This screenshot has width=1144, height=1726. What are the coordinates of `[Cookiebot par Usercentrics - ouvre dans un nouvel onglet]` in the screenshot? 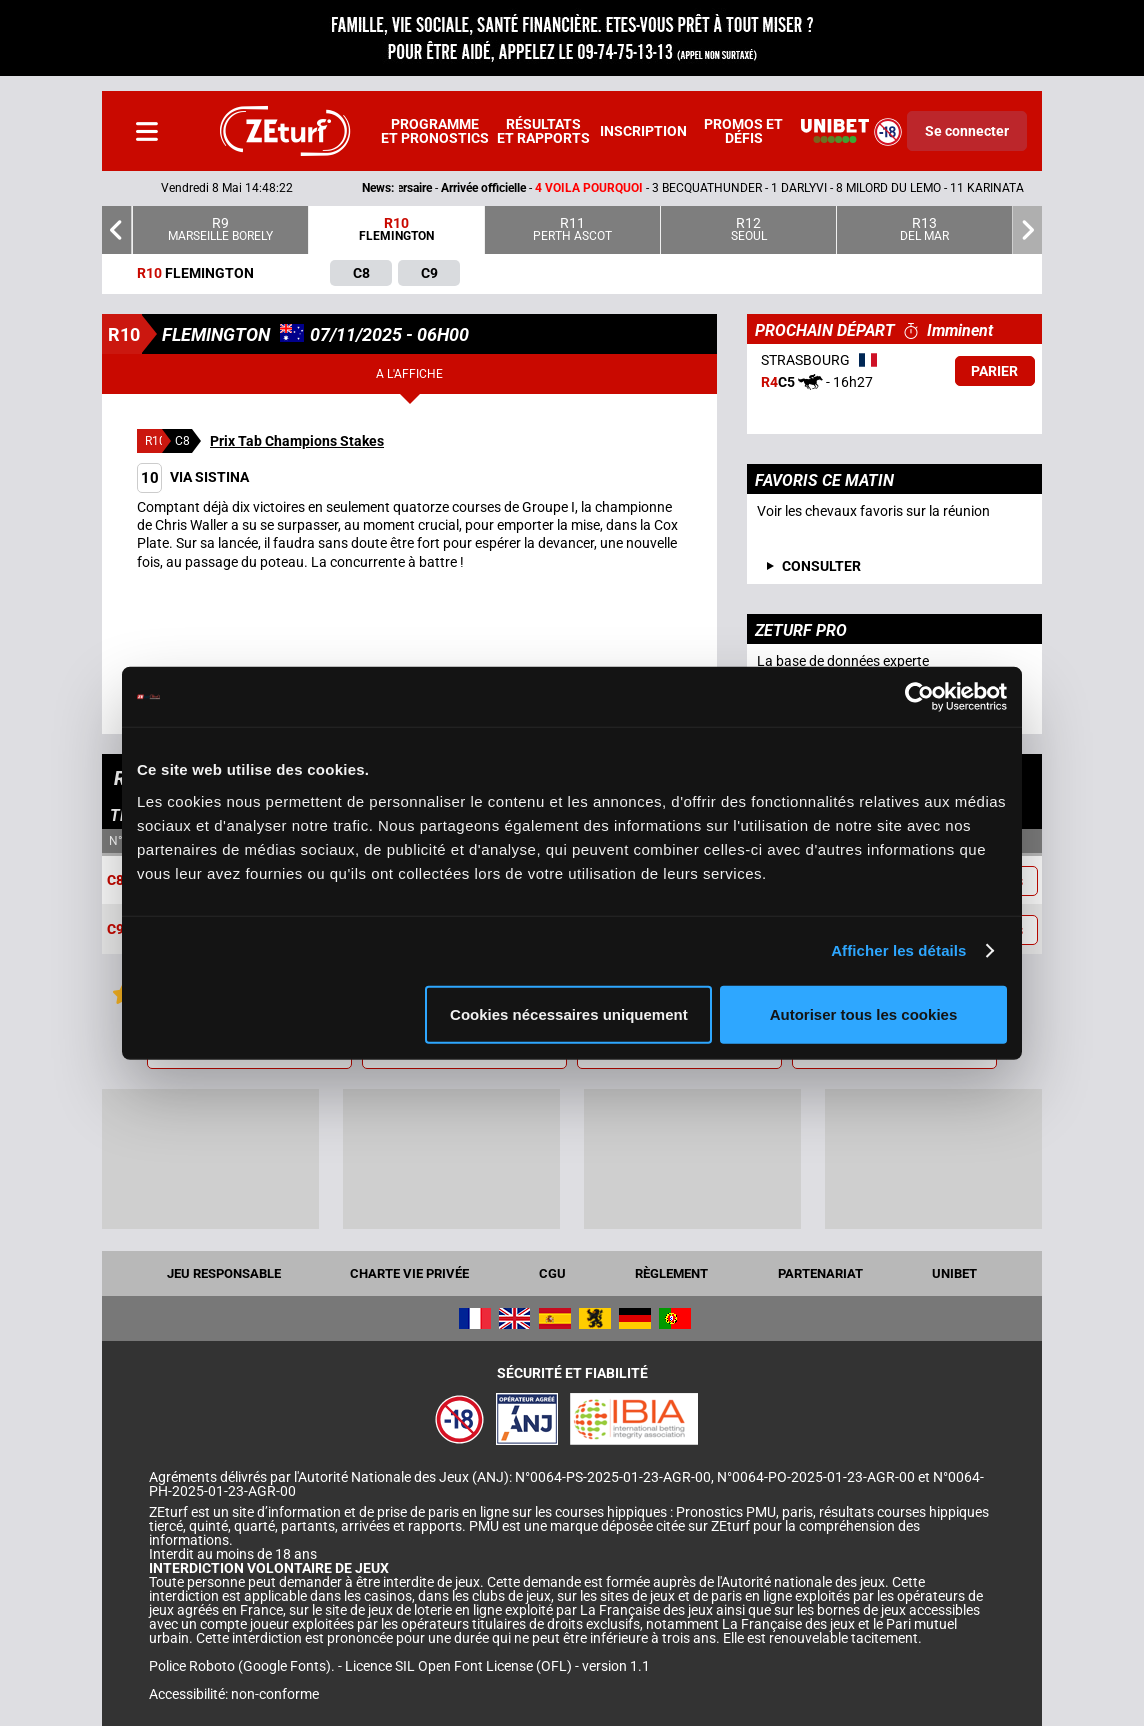 It's located at (919, 697).